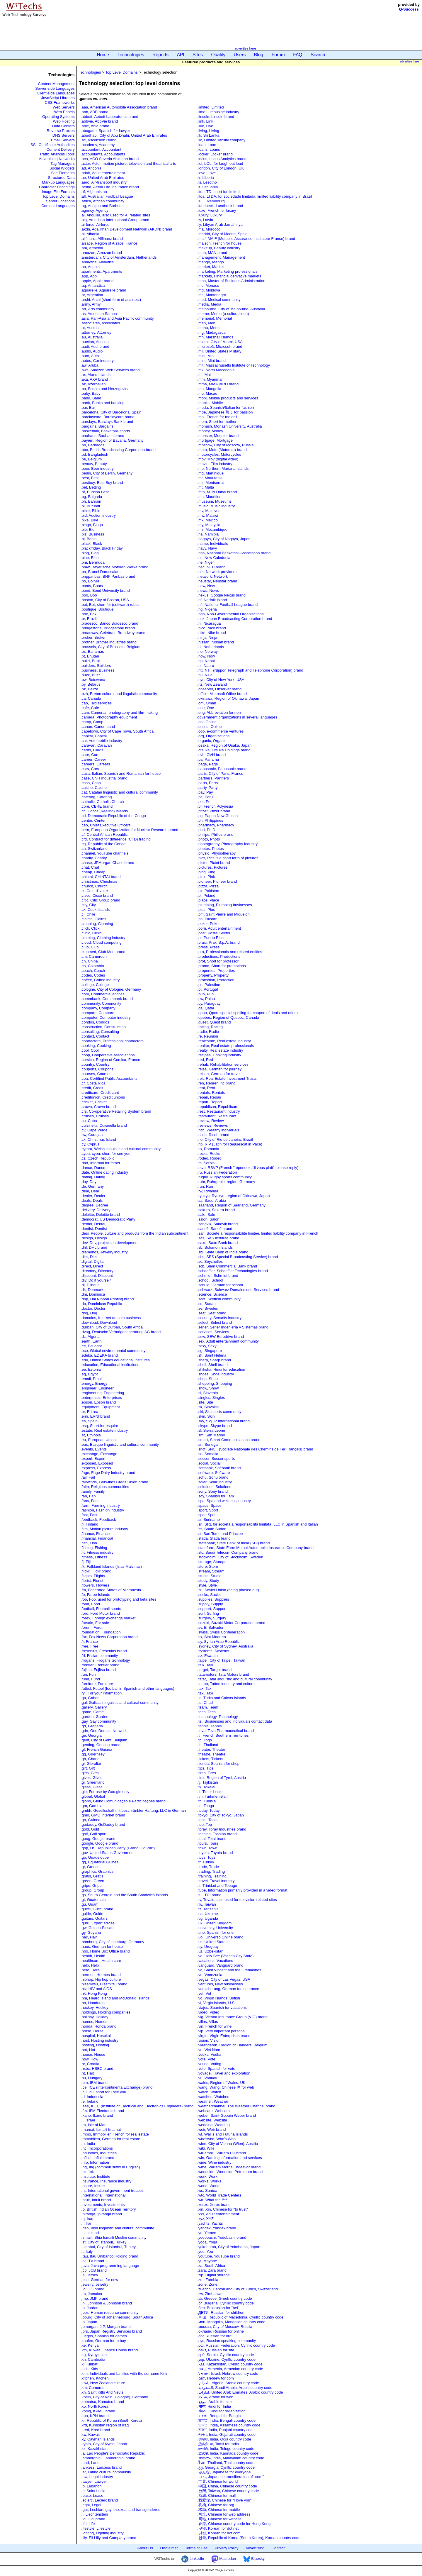  I want to click on .tube, Information primarily provided in a video format, so click(242, 1890).